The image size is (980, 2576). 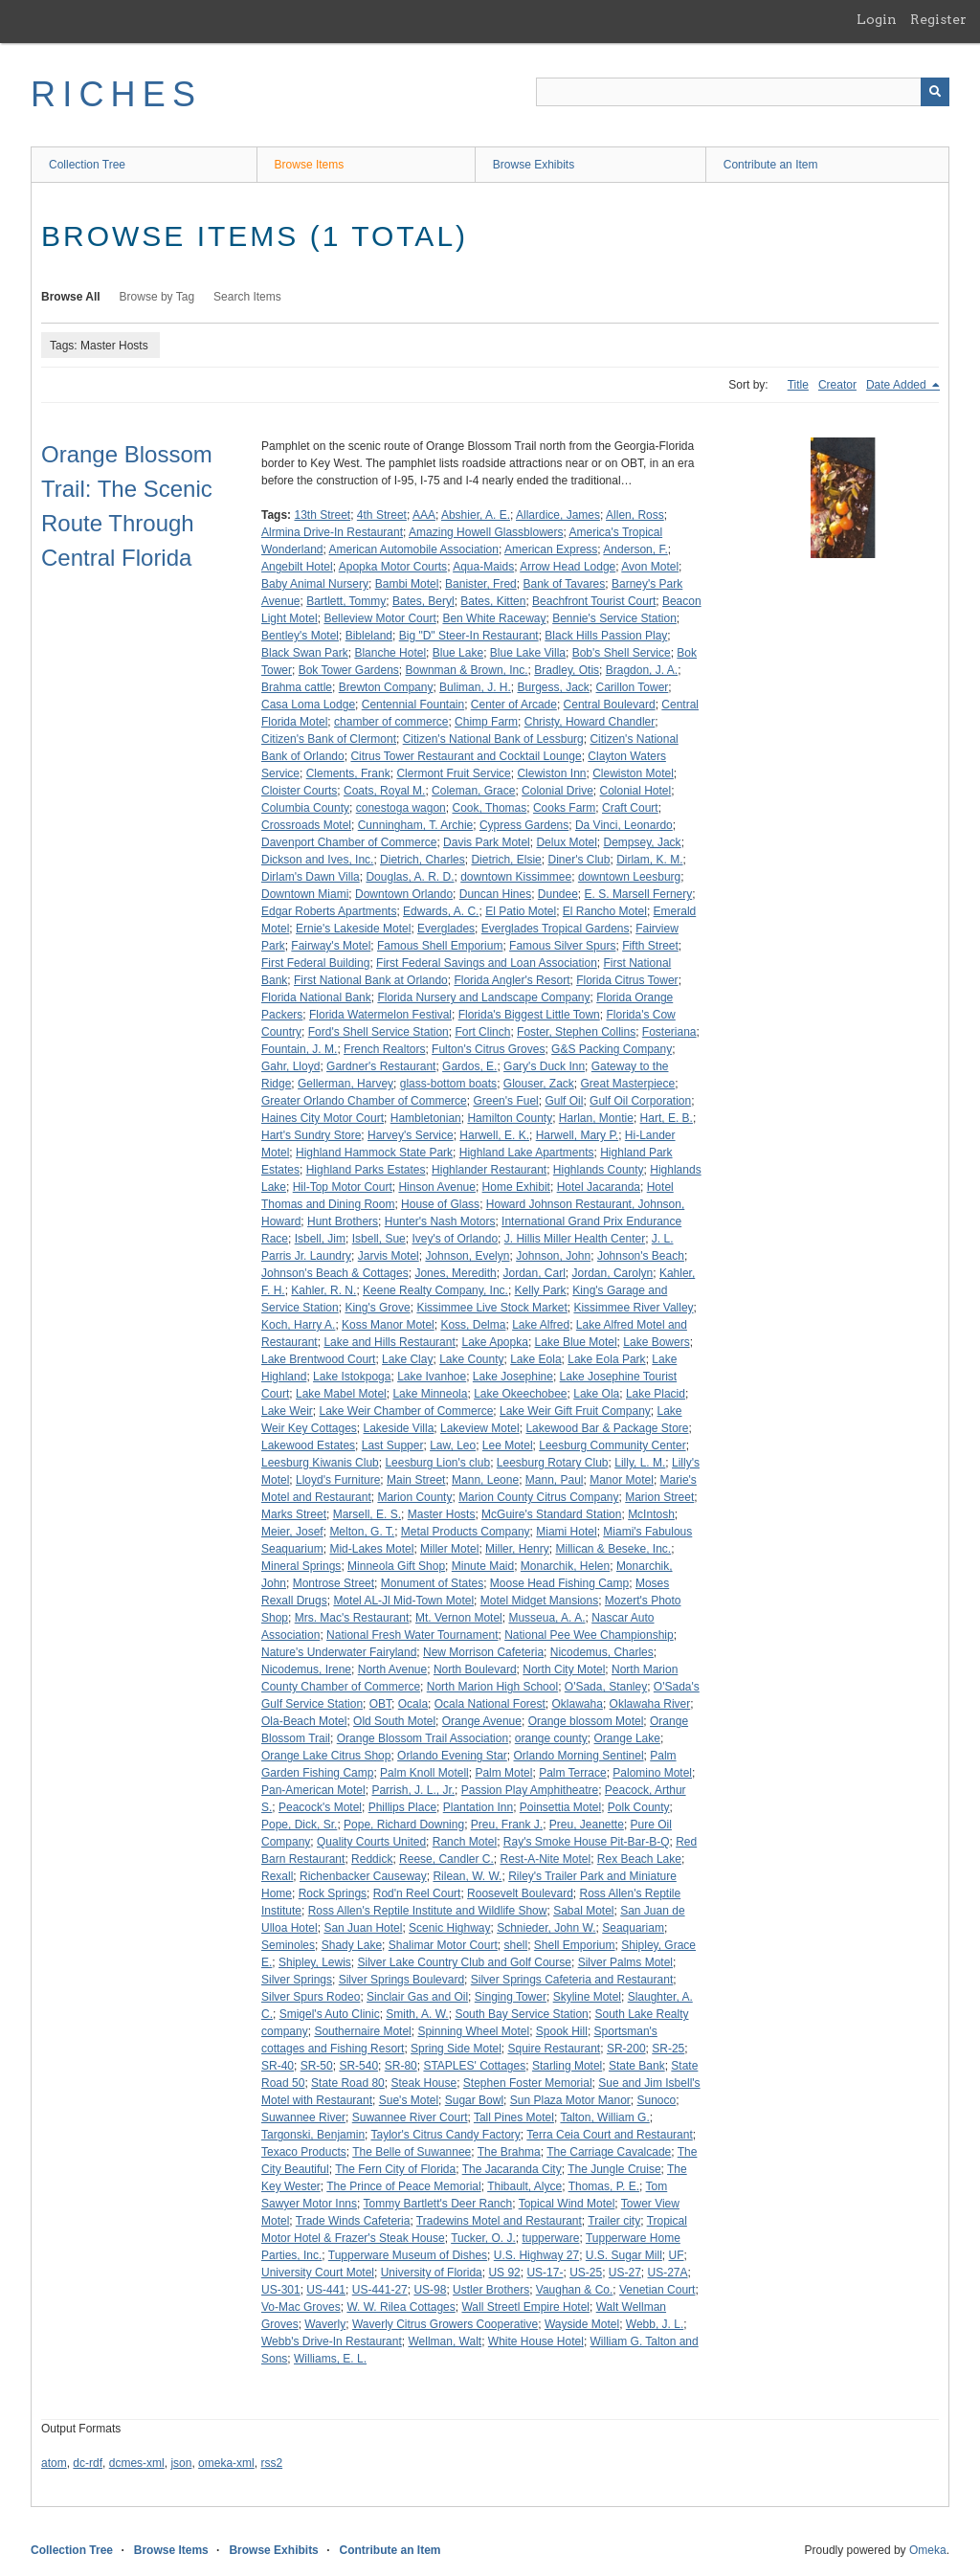 I want to click on Rock Springs, so click(x=333, y=1893).